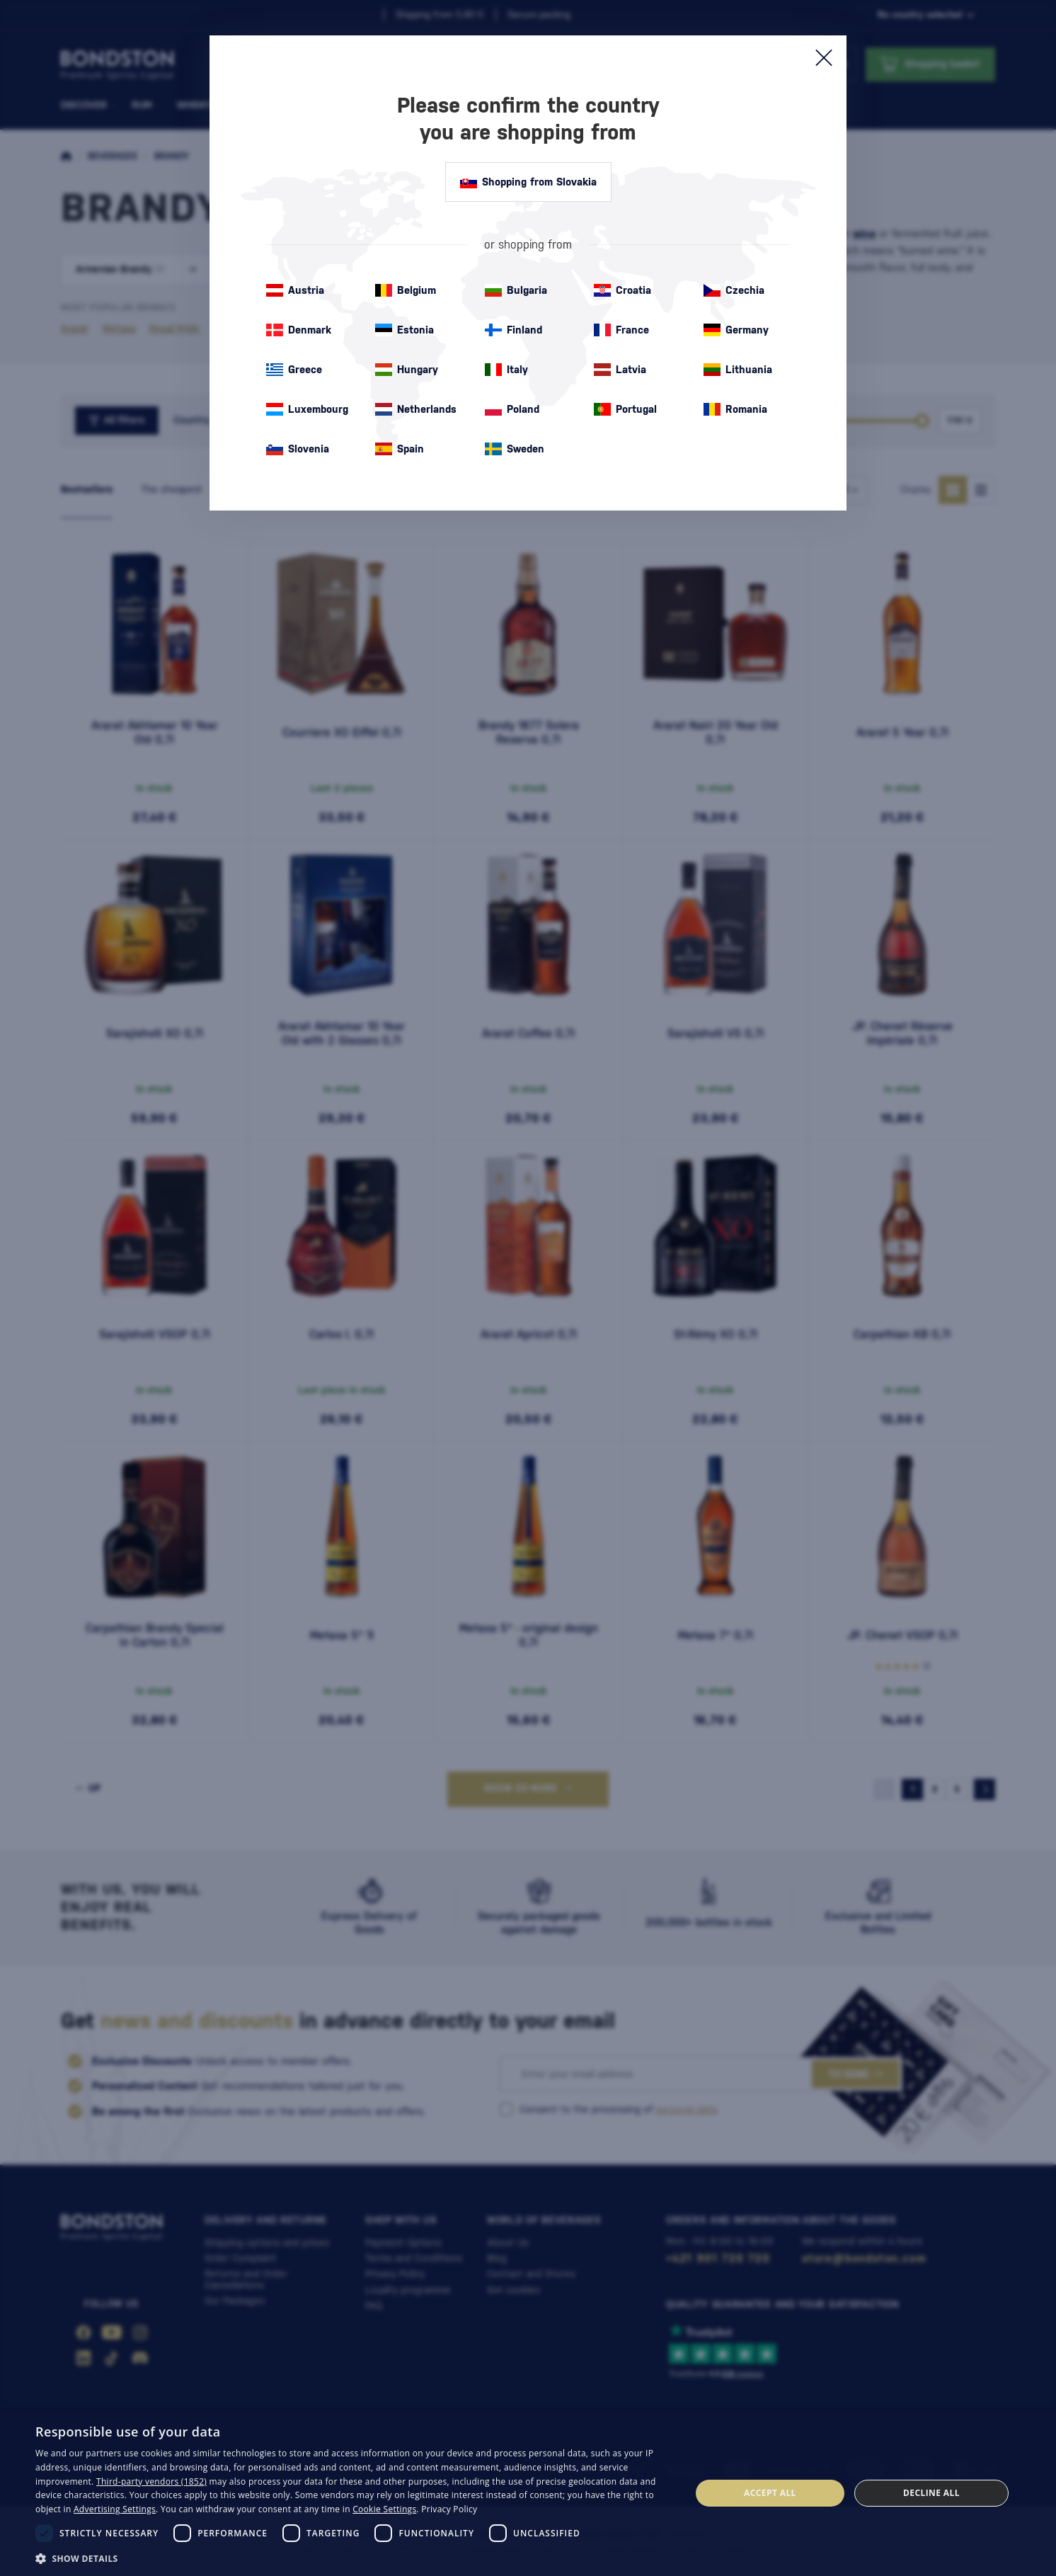 Image resolution: width=1056 pixels, height=2576 pixels. What do you see at coordinates (770, 2493) in the screenshot?
I see `Accept all [button]` at bounding box center [770, 2493].